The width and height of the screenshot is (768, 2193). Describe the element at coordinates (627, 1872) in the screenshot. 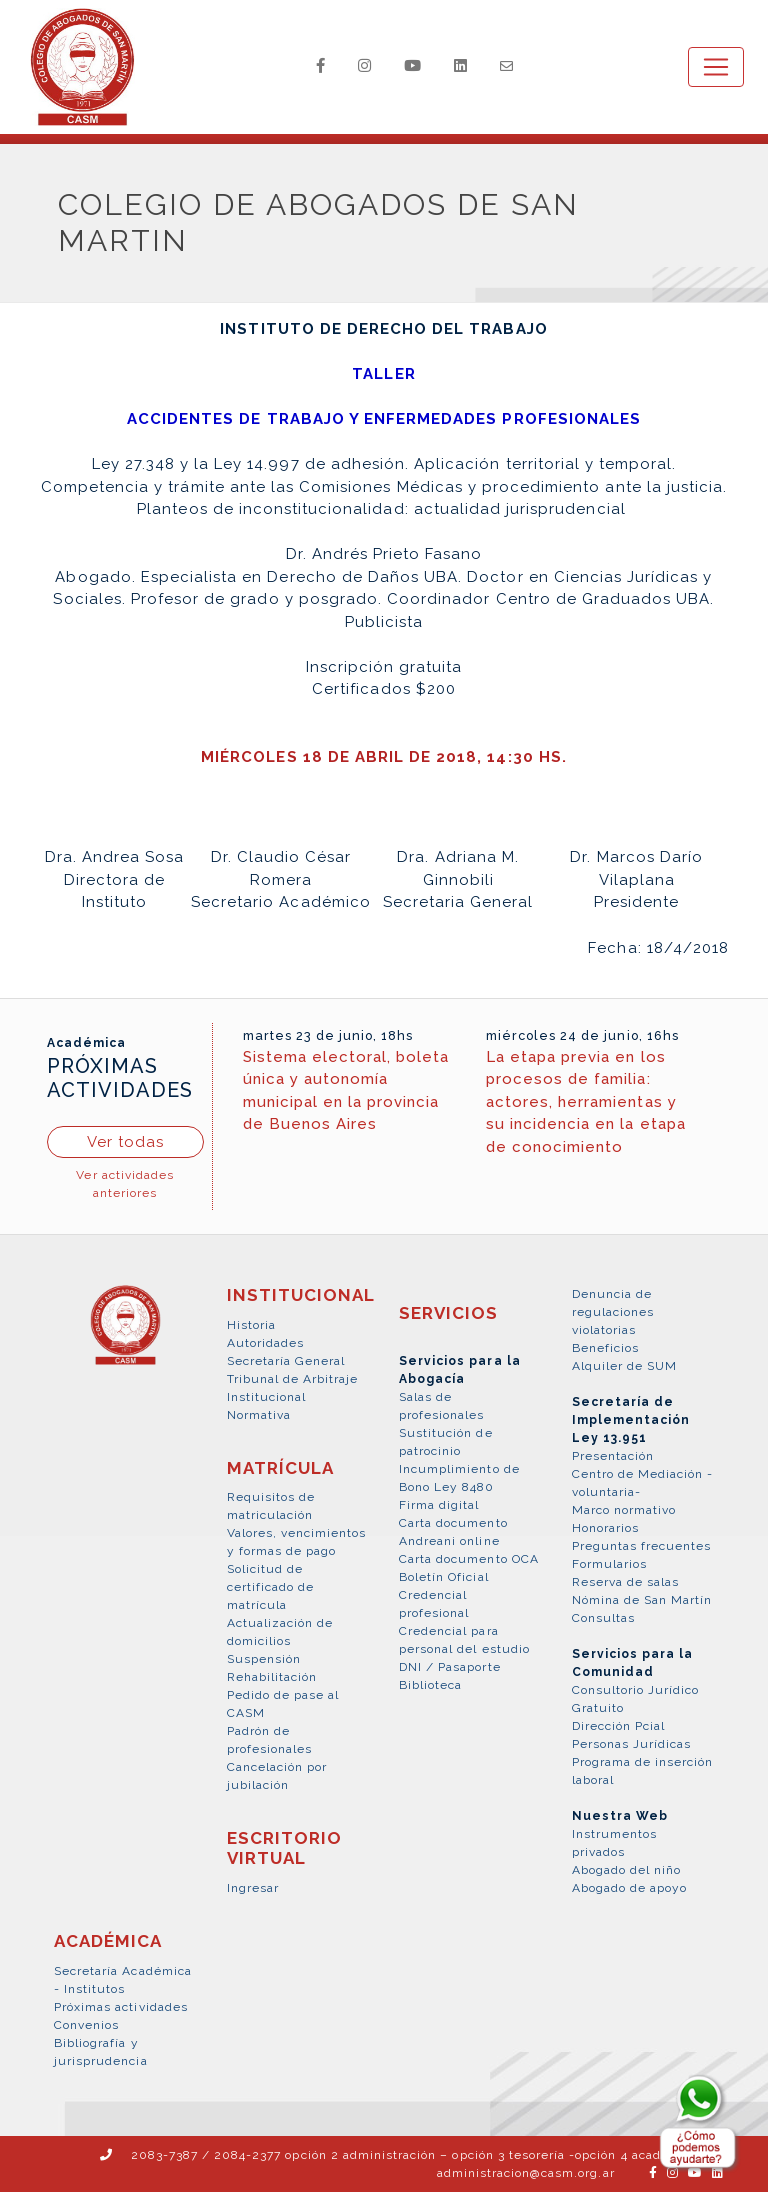

I see `Abogado del niño` at that location.